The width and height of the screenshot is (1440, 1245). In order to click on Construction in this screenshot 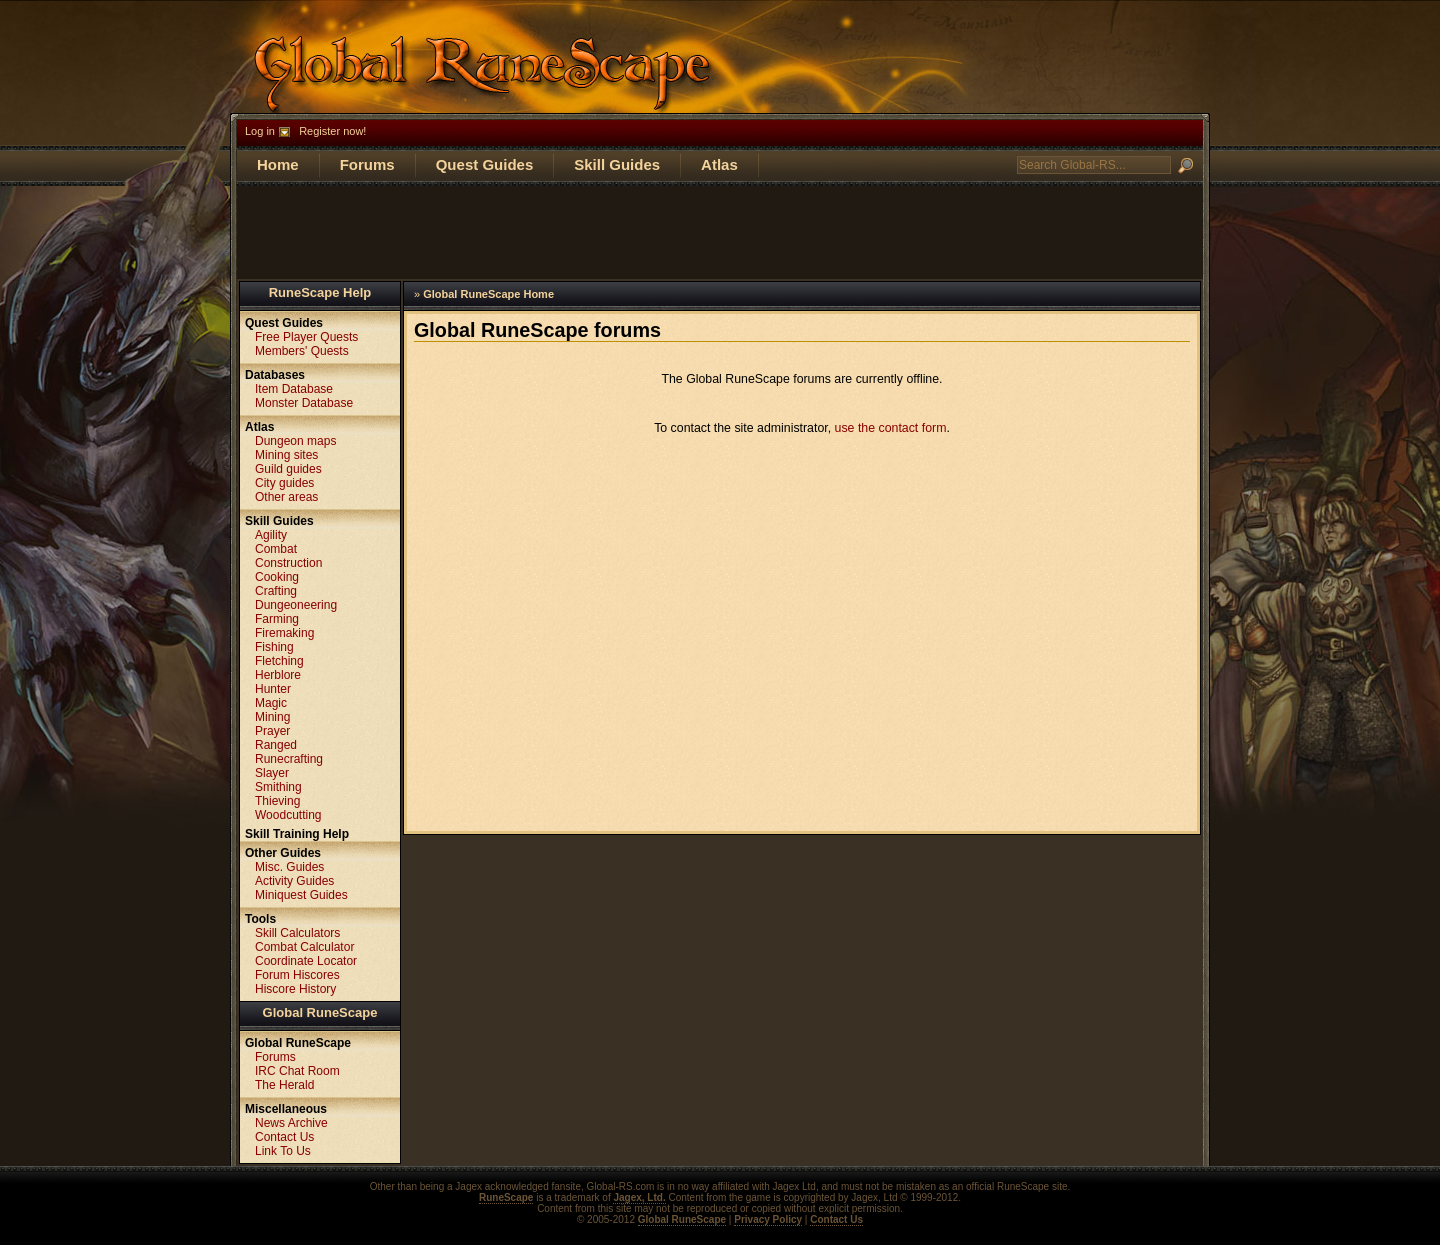, I will do `click(288, 563)`.